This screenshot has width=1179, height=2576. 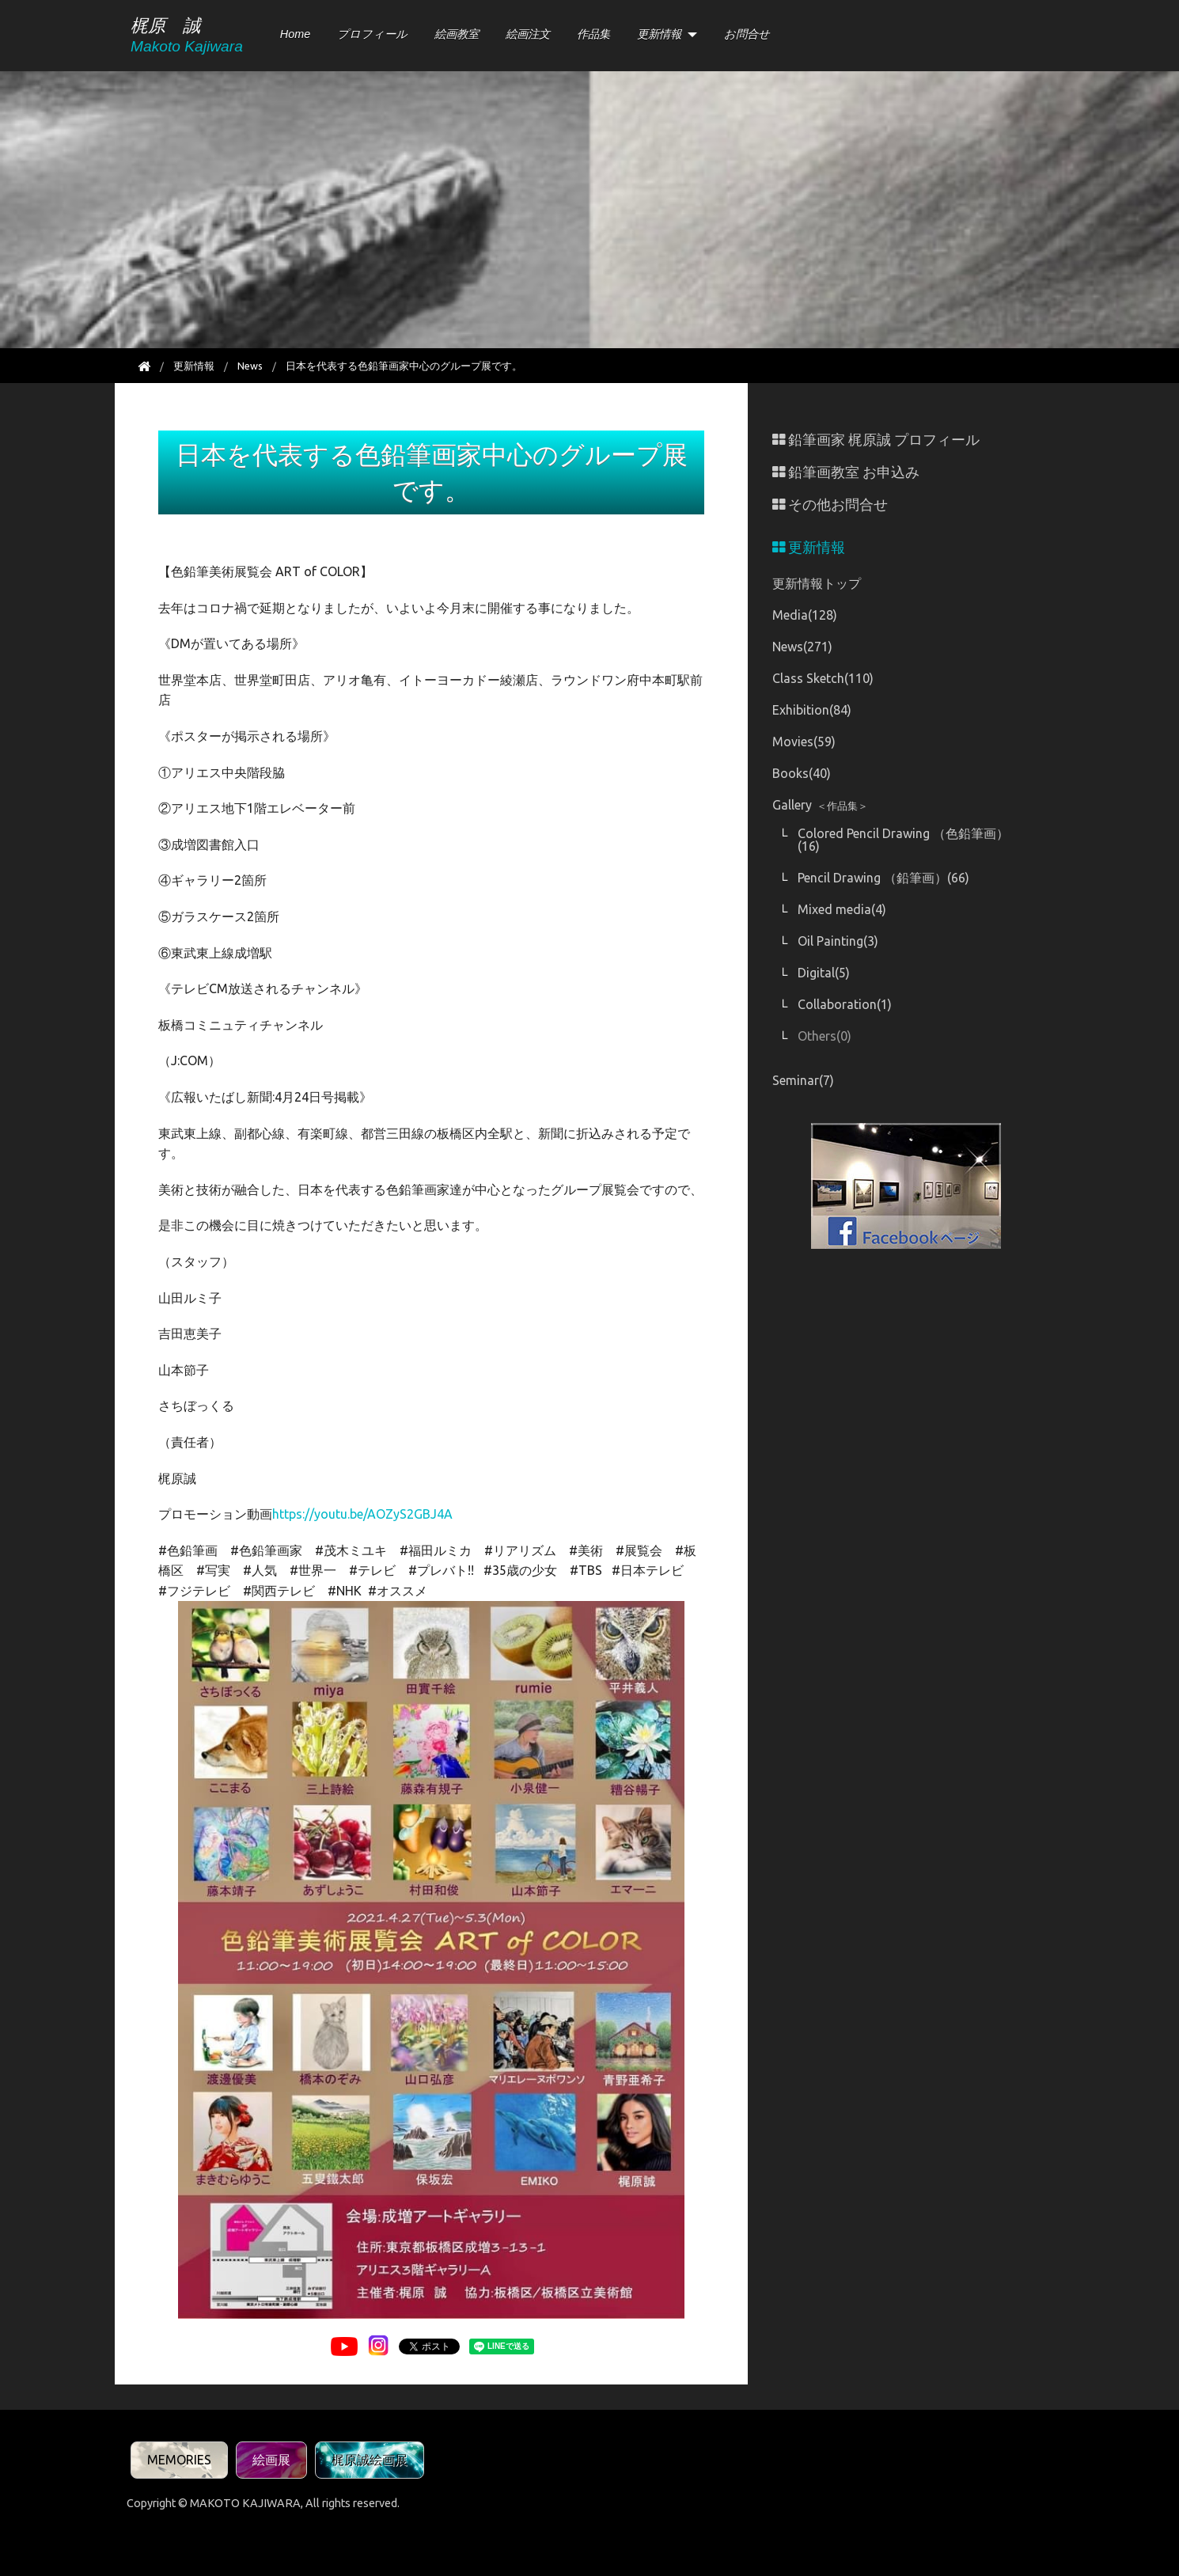 What do you see at coordinates (801, 773) in the screenshot?
I see `Books(40)` at bounding box center [801, 773].